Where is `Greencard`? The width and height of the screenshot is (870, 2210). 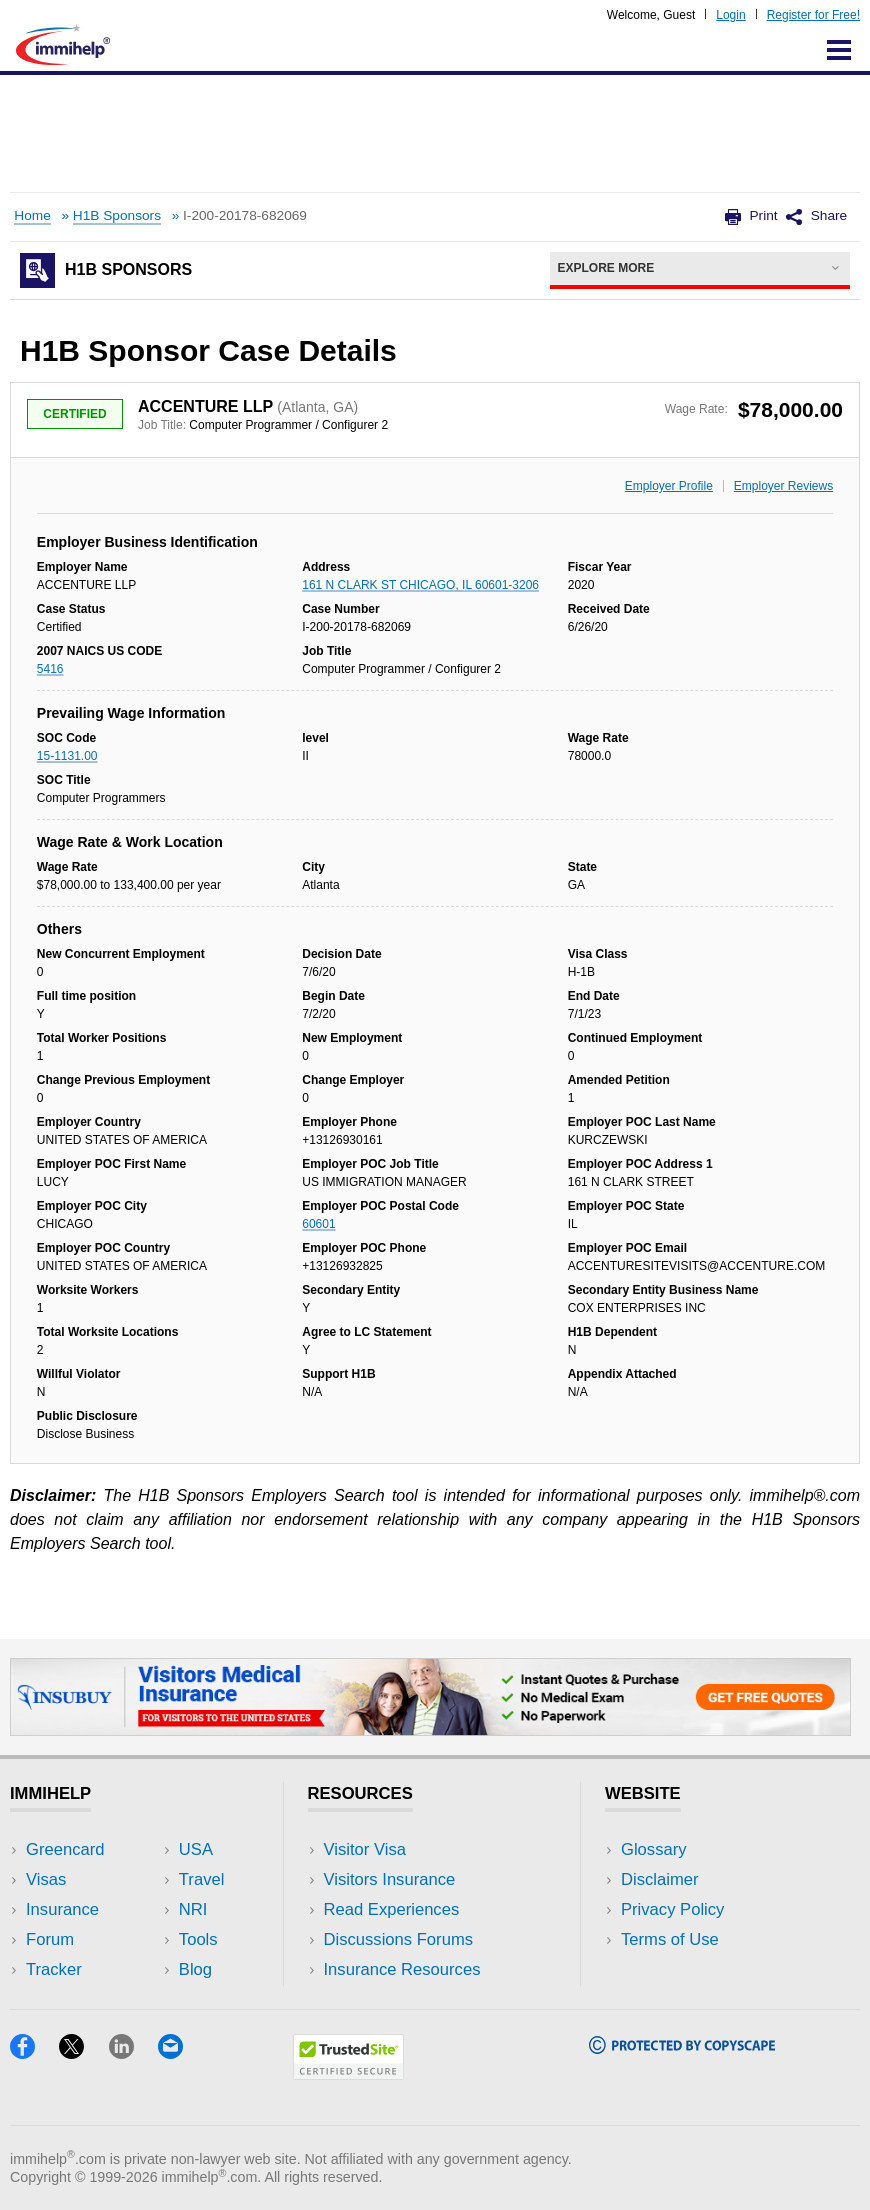
Greencard is located at coordinates (65, 1849).